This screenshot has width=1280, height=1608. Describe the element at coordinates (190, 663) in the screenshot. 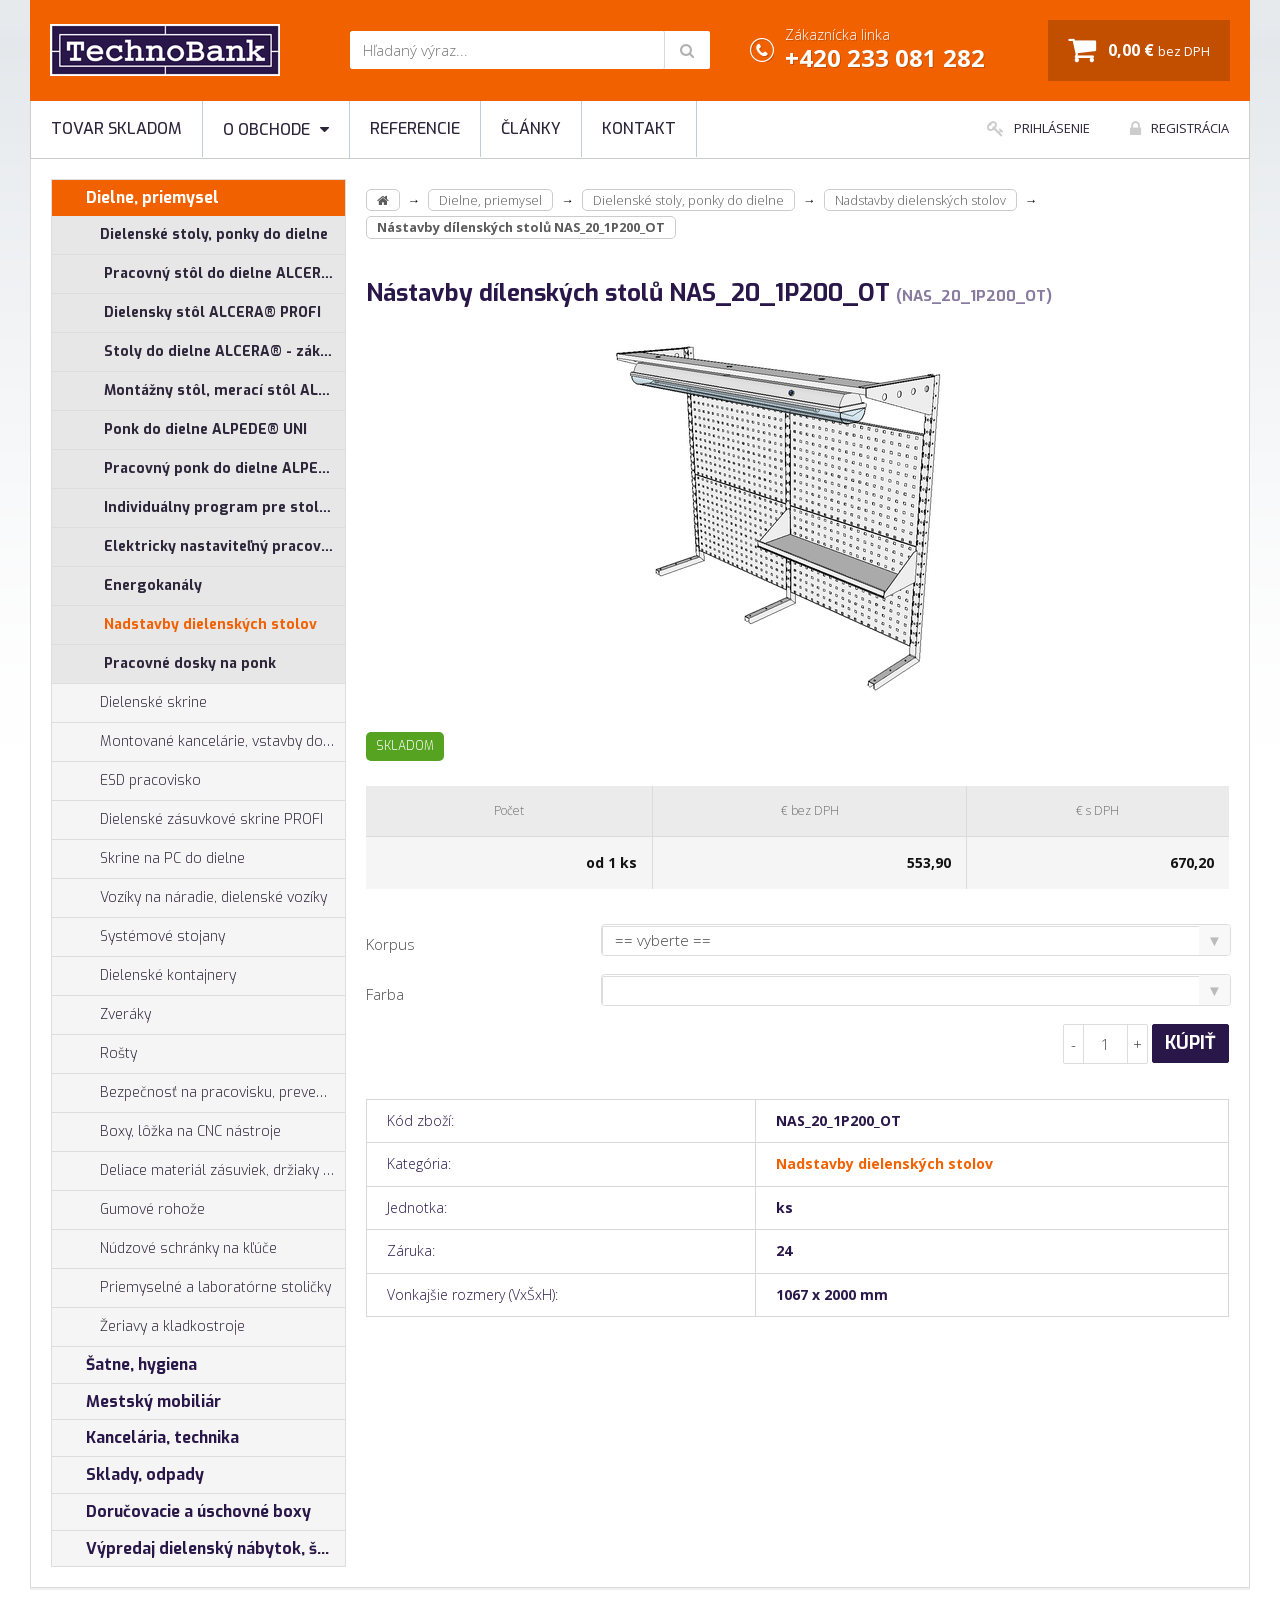

I see `Pracovné dosky na ponk` at that location.